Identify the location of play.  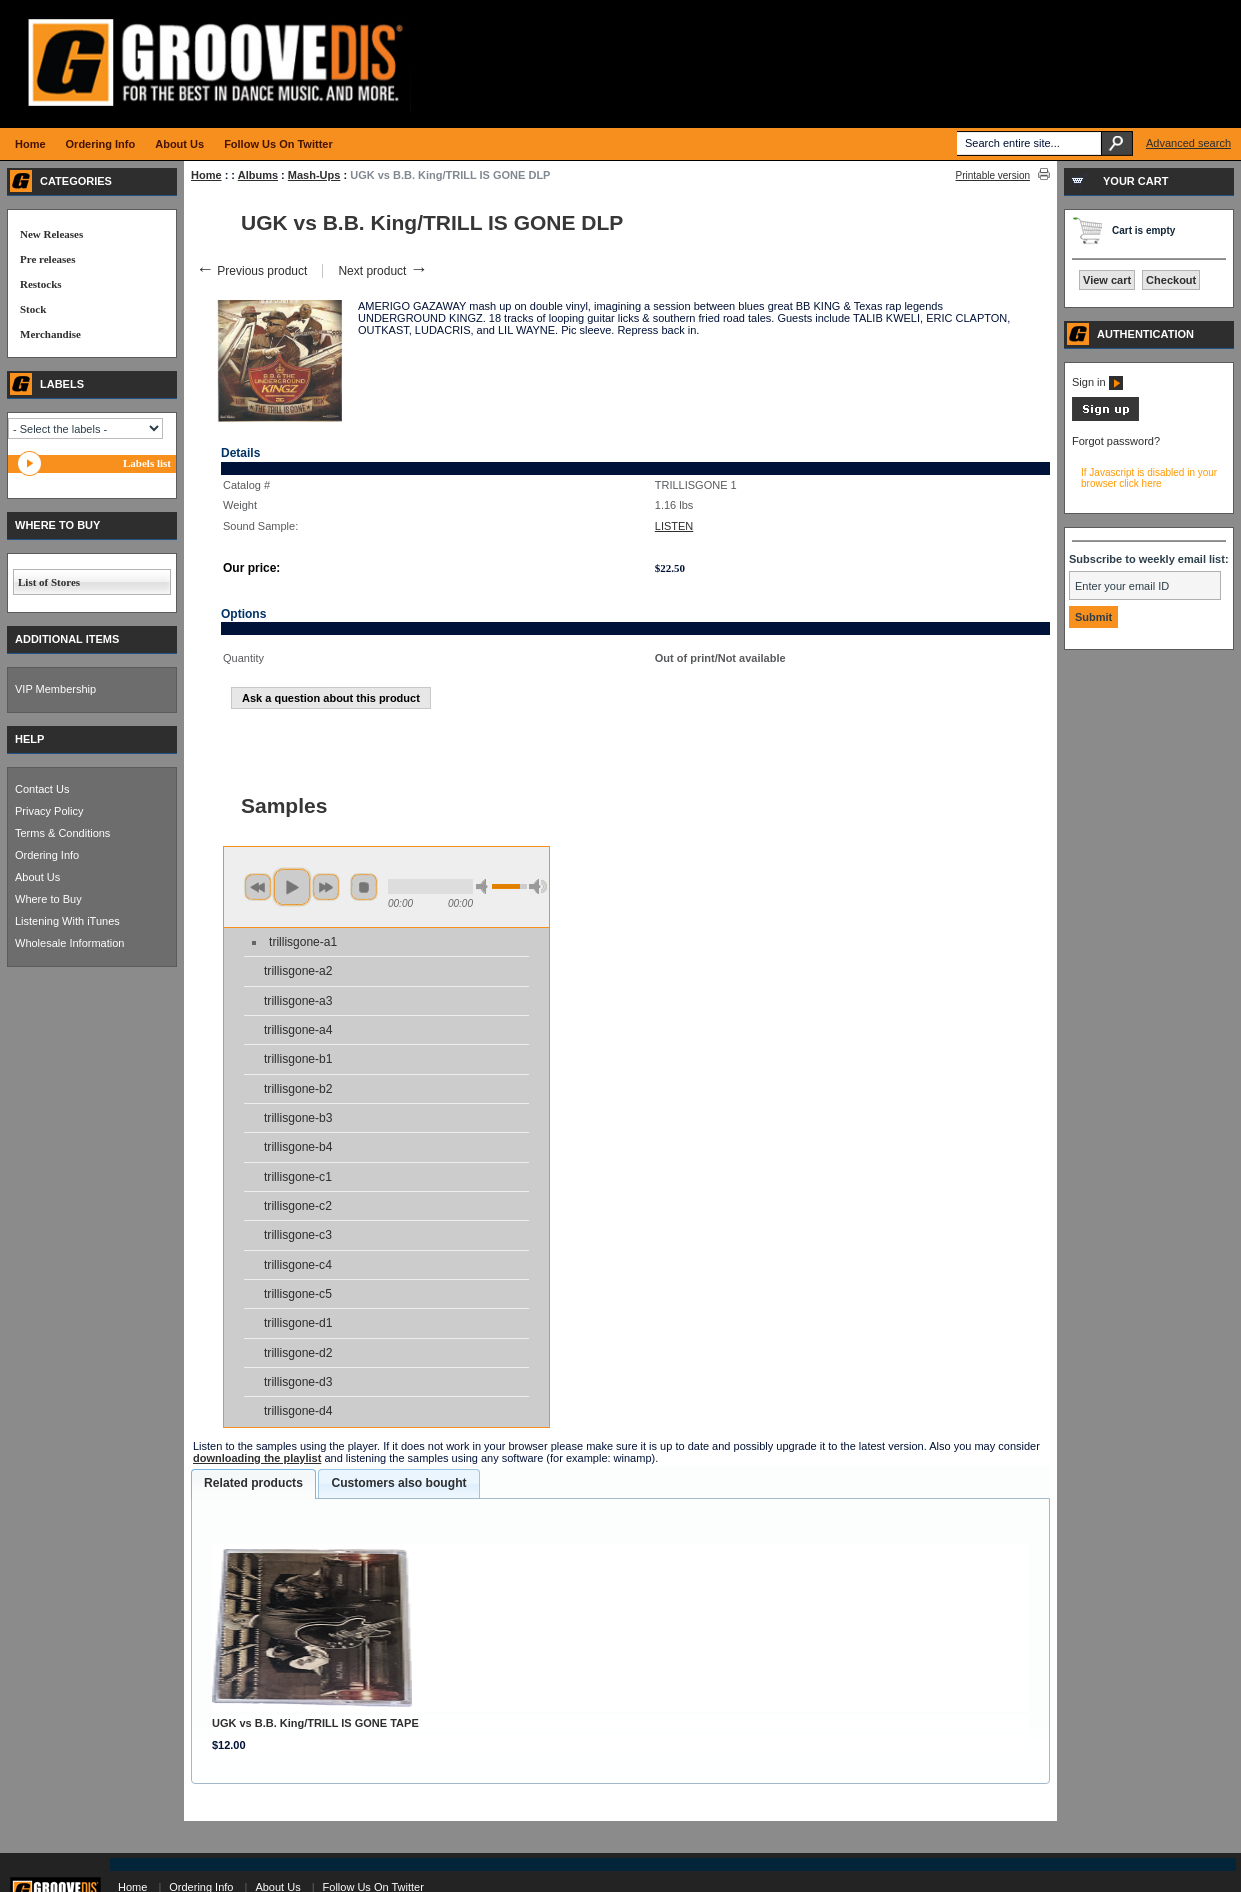
(292, 887).